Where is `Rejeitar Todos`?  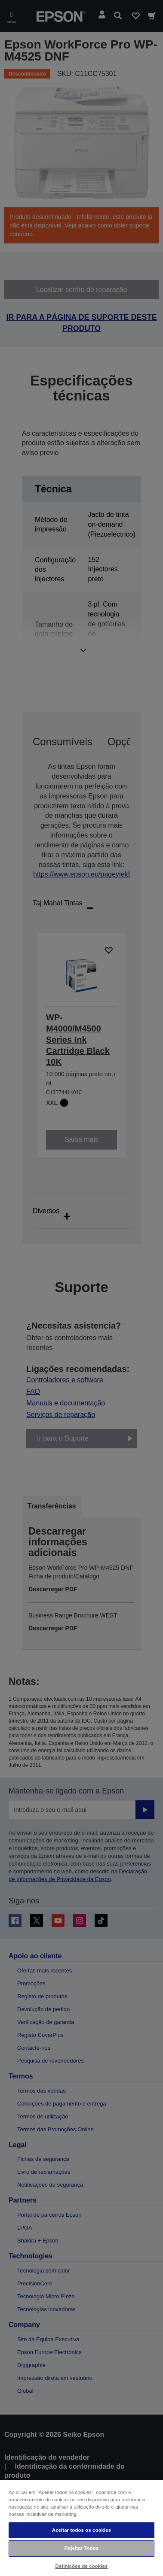 Rejeitar Todos is located at coordinates (82, 2548).